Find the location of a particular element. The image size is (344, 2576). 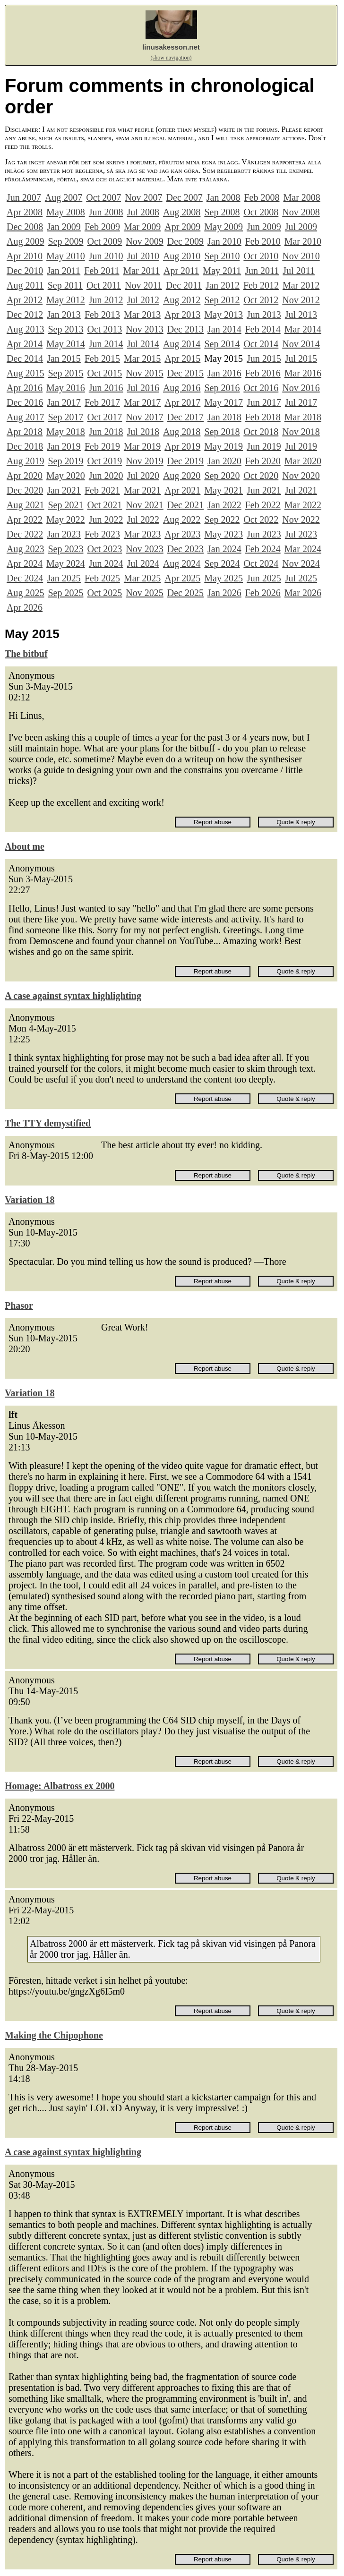

Feb 2017 is located at coordinates (102, 402).